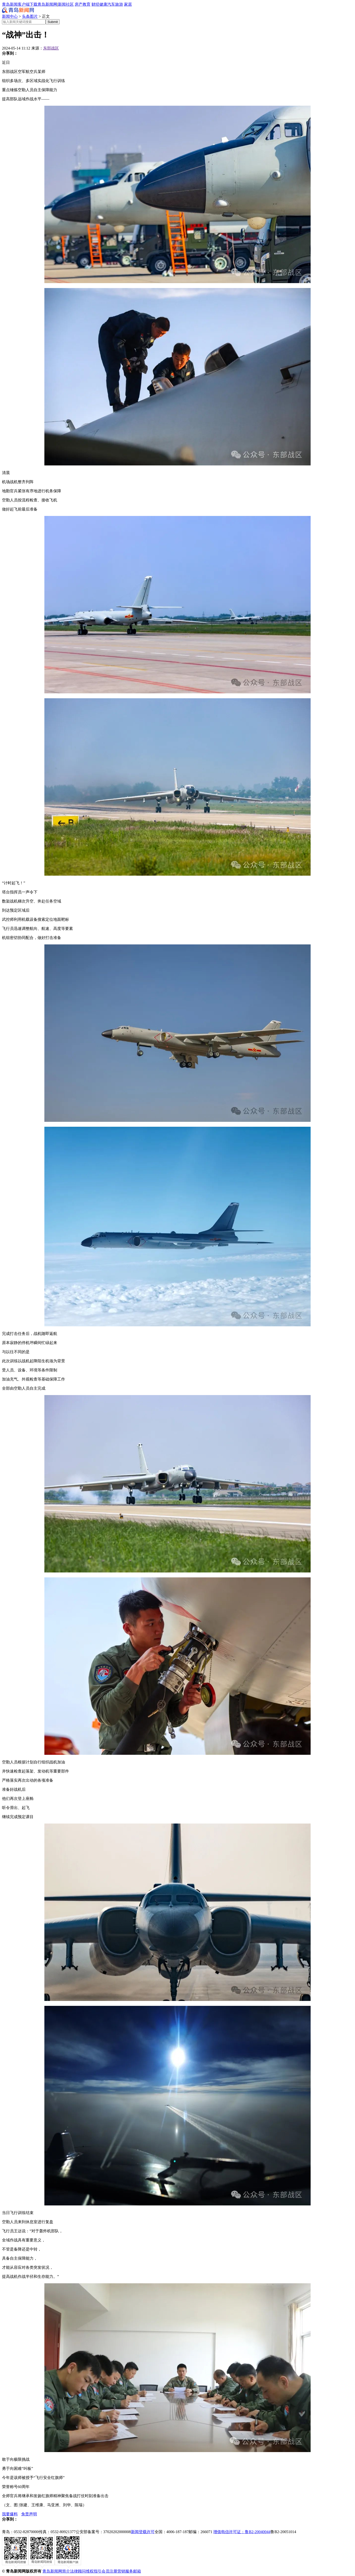  I want to click on 我要爆料, so click(10, 2514).